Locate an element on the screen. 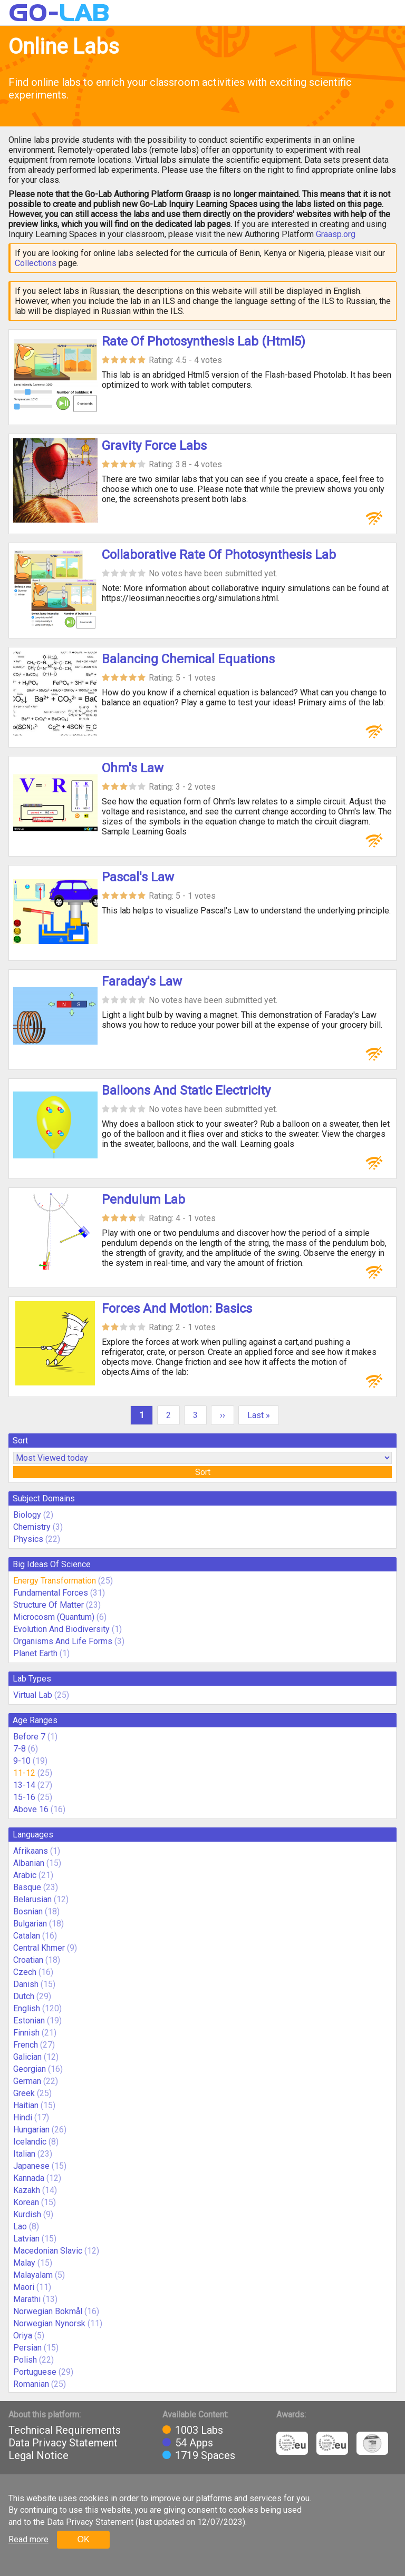 The width and height of the screenshot is (405, 2576). Marathi is located at coordinates (27, 2299).